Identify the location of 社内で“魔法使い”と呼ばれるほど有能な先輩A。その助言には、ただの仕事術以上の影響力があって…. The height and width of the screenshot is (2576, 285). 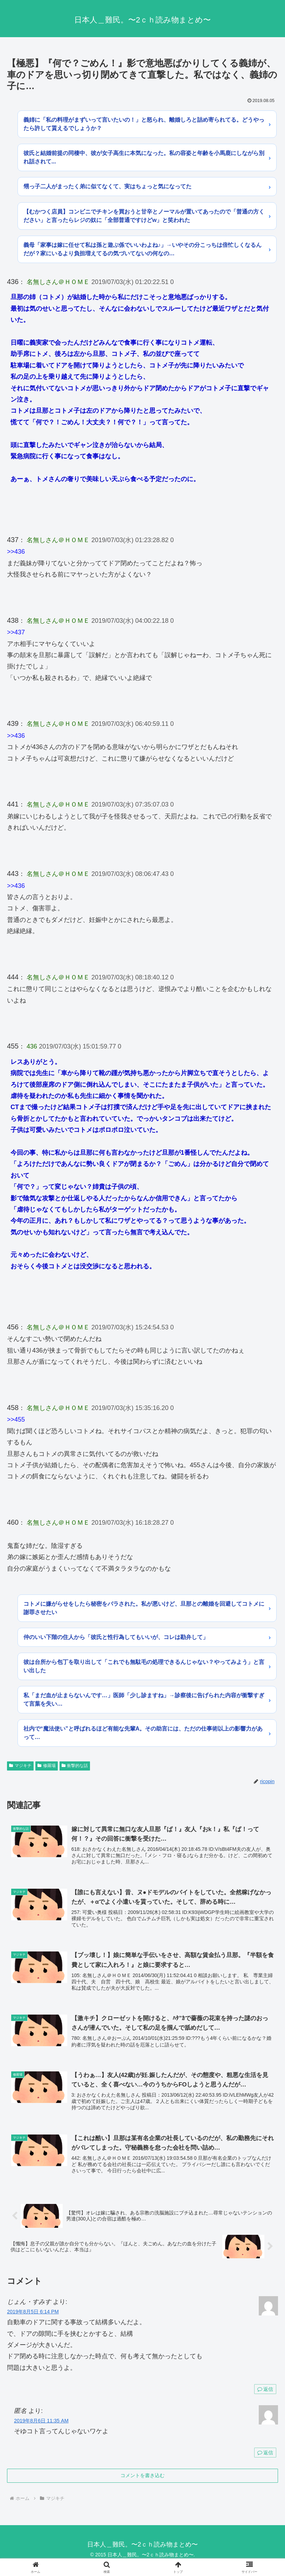
(143, 1733).